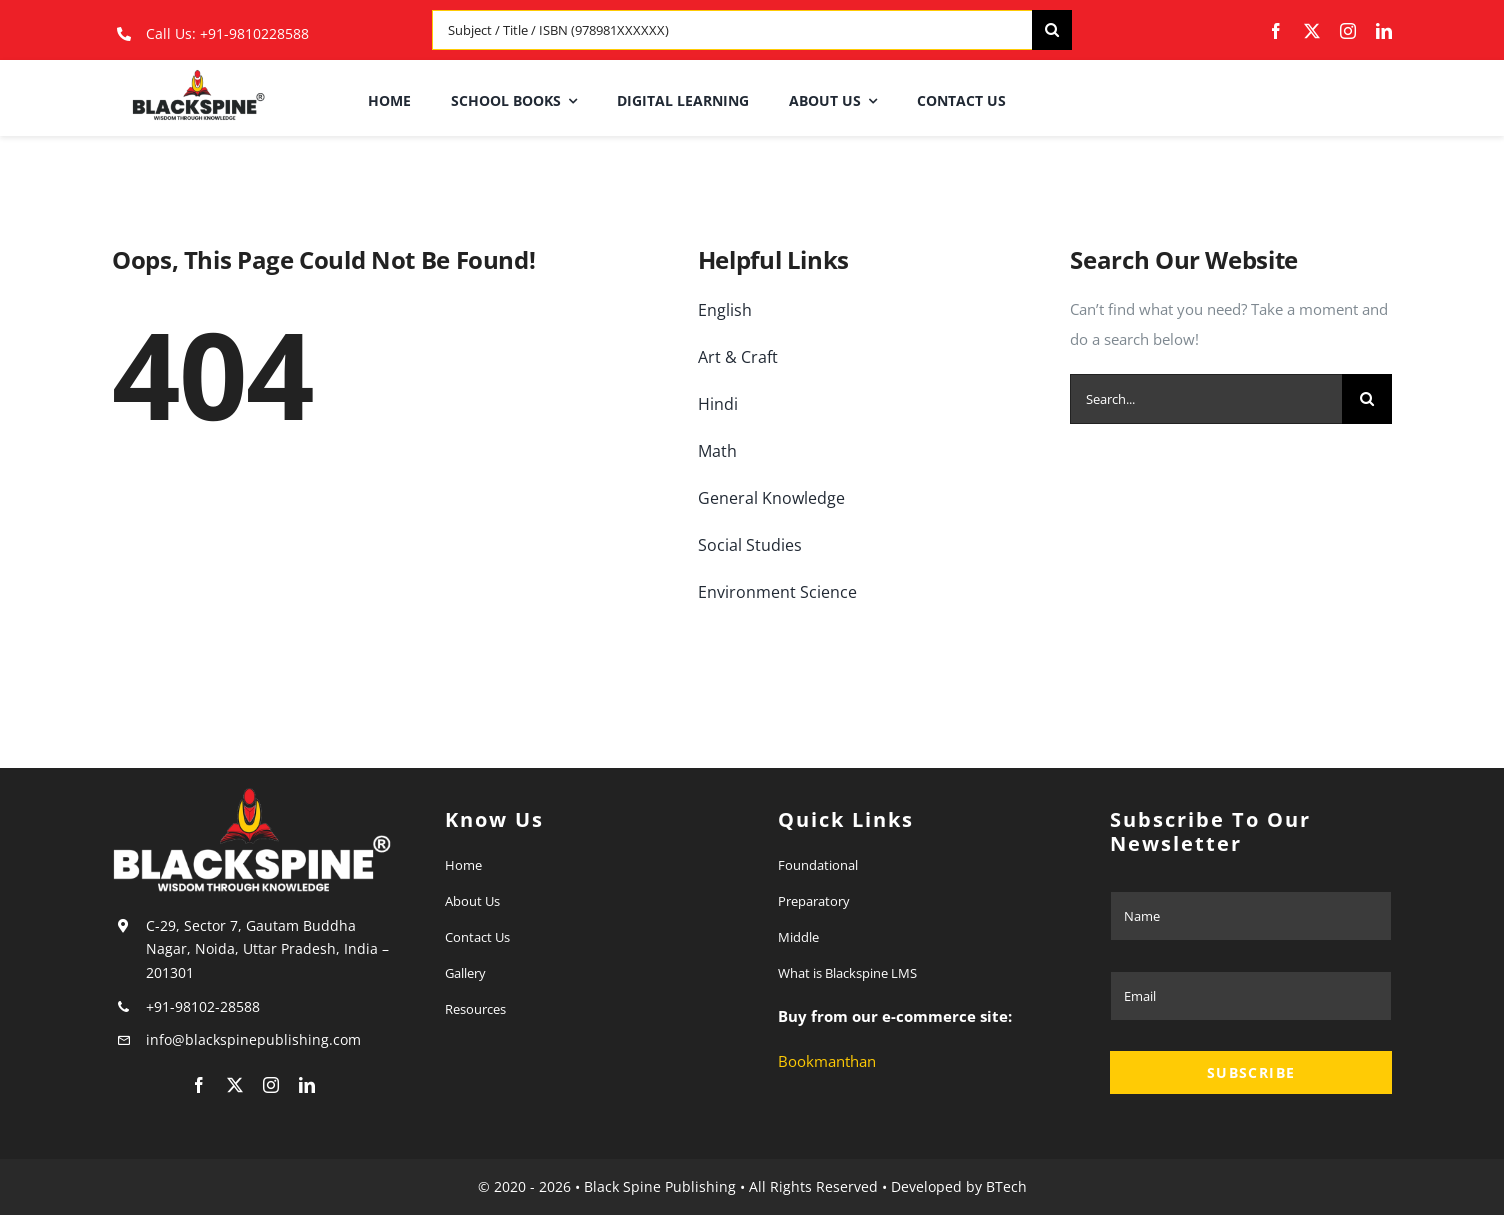 The width and height of the screenshot is (1504, 1215). What do you see at coordinates (1052, 30) in the screenshot?
I see `[Search]` at bounding box center [1052, 30].